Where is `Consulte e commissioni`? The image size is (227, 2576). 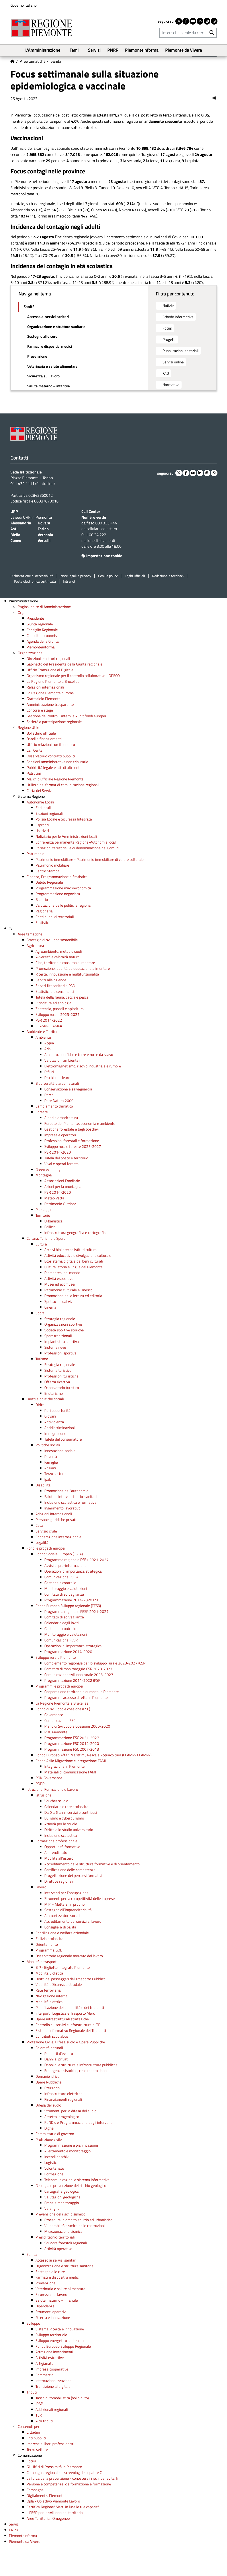 Consulte e commissioni is located at coordinates (47, 636).